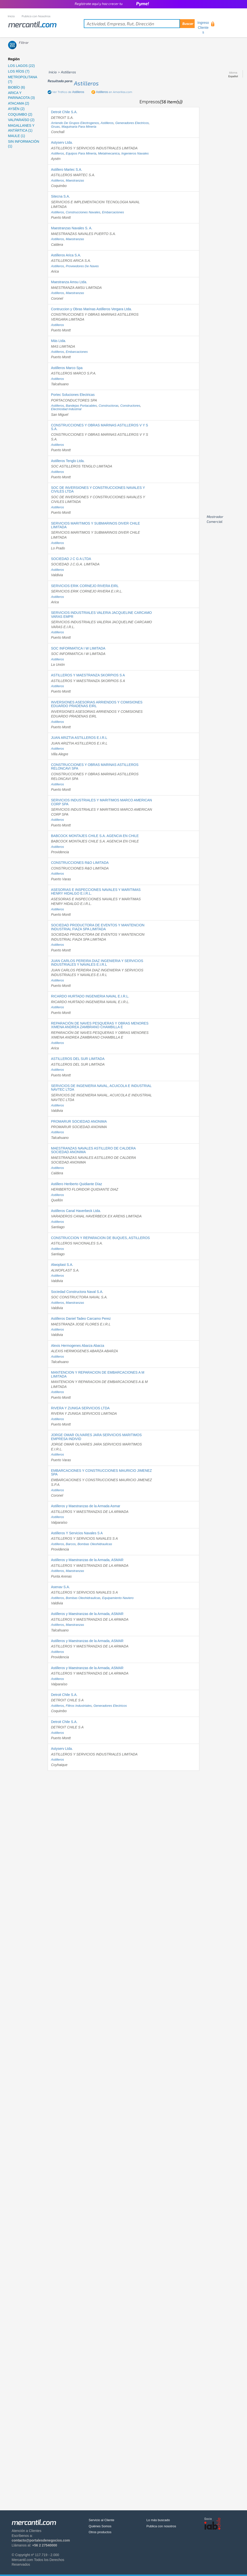 This screenshot has height=2576, width=247. Describe the element at coordinates (158, 2520) in the screenshot. I see `Lo más buscado` at that location.